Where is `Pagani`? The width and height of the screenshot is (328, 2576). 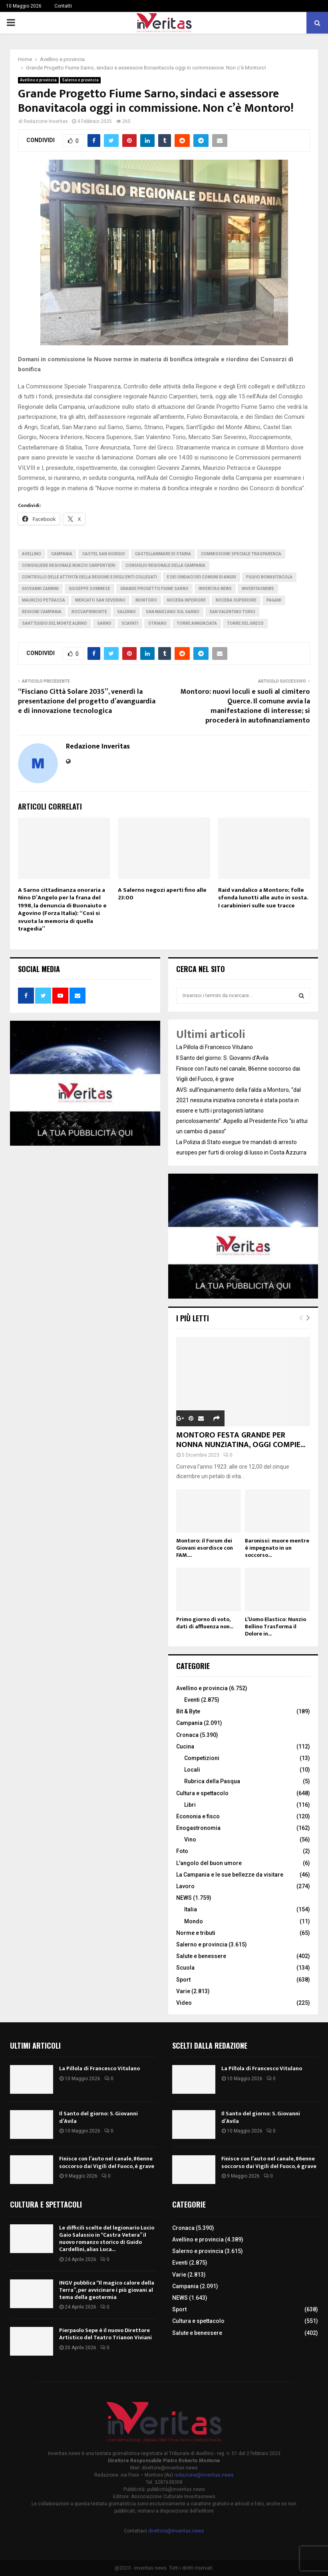
Pagani is located at coordinates (273, 600).